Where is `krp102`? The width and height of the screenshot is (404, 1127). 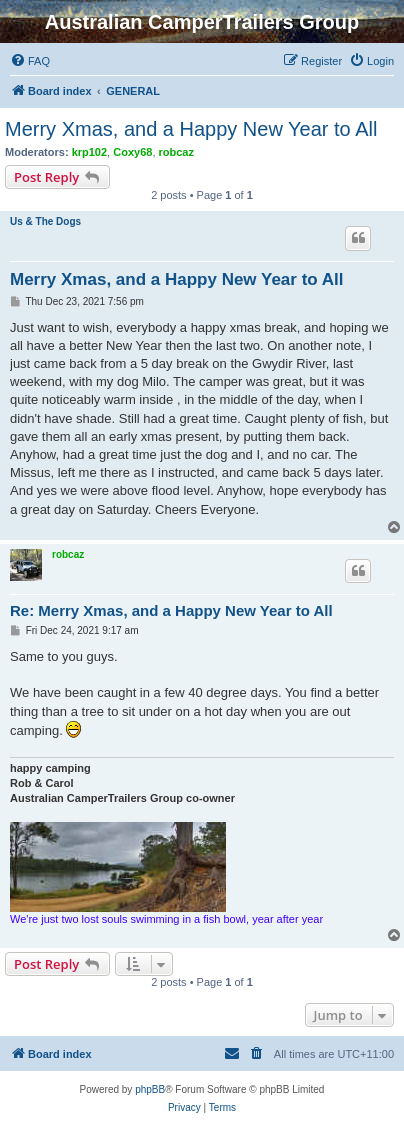
krp102 is located at coordinates (89, 152).